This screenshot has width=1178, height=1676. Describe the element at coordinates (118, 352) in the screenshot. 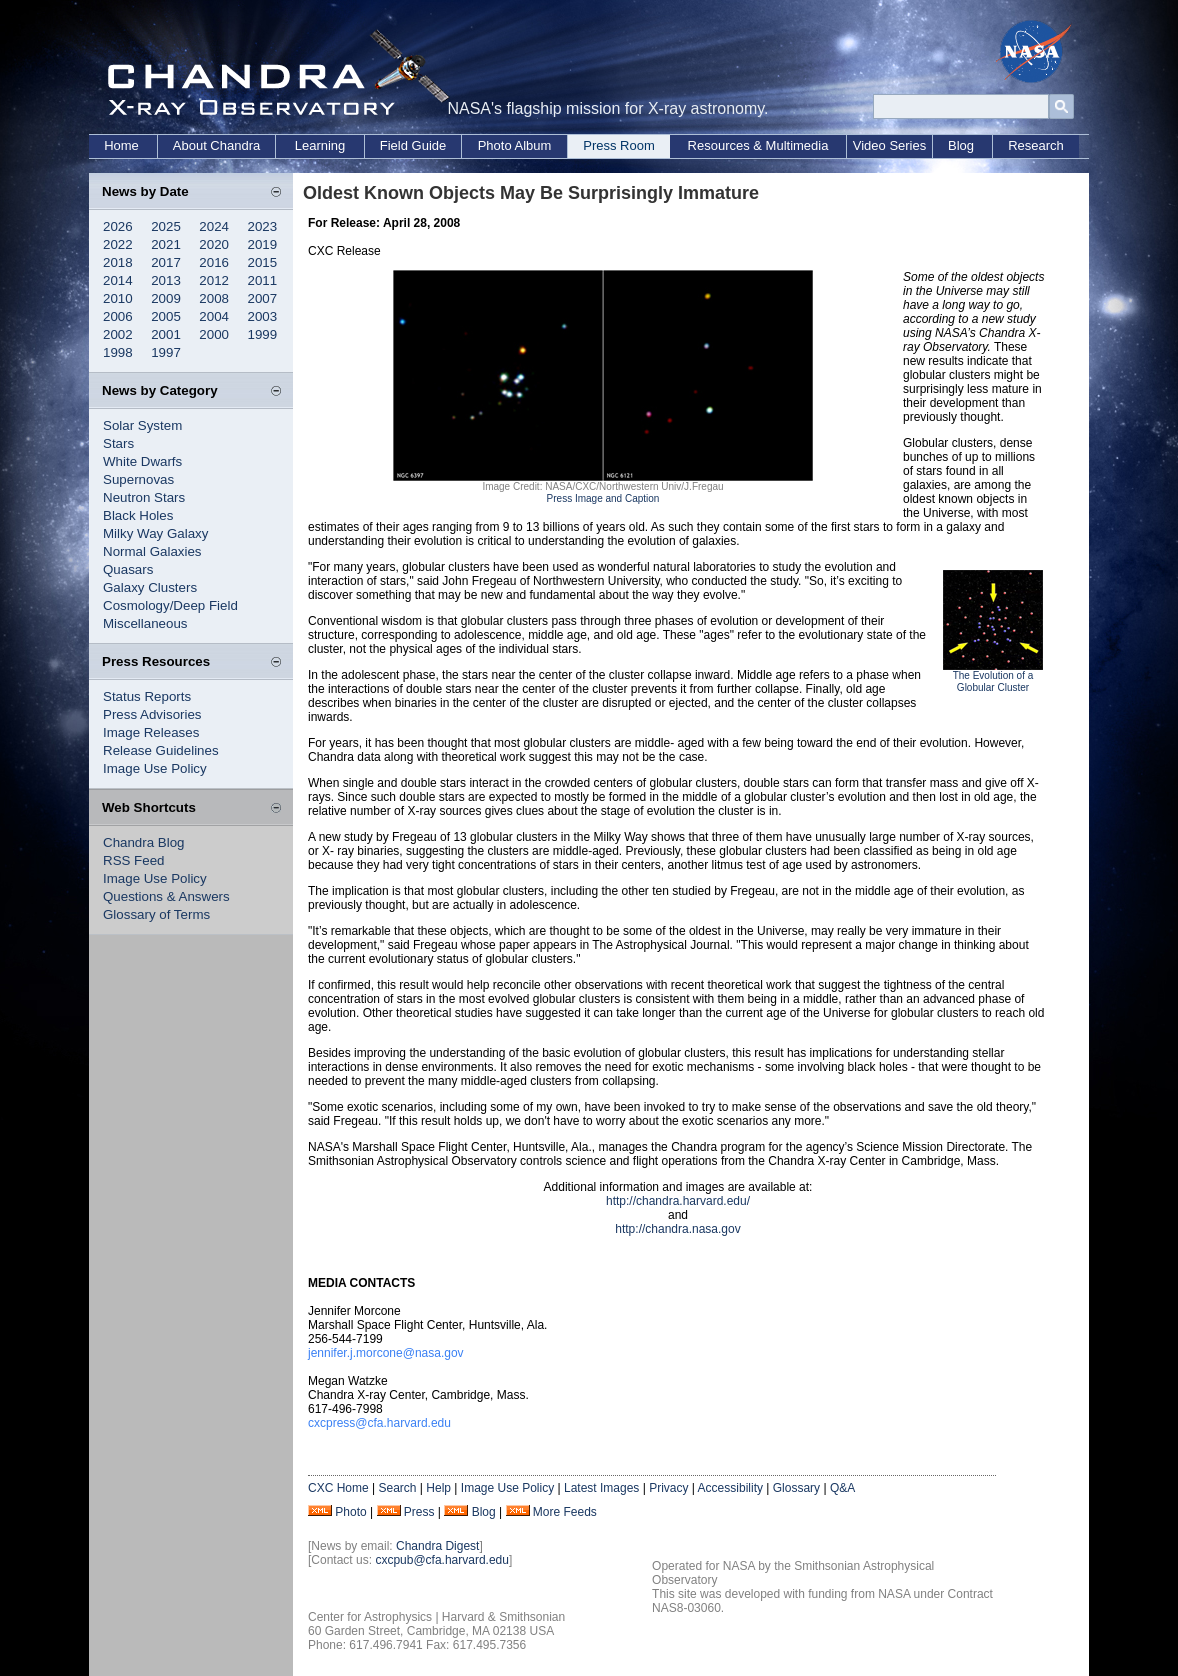

I see `1998` at that location.